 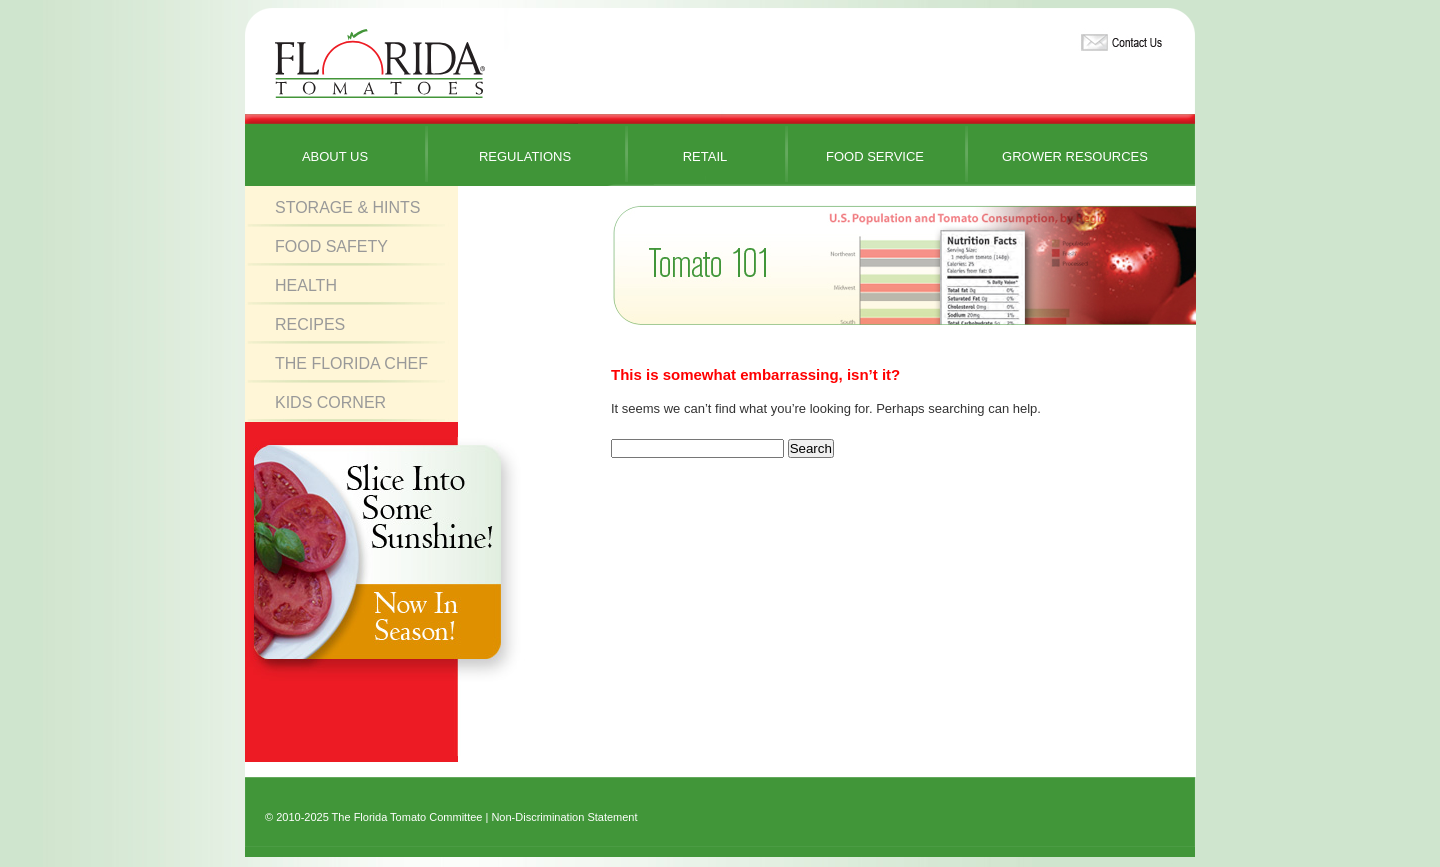 What do you see at coordinates (310, 324) in the screenshot?
I see `Recipes` at bounding box center [310, 324].